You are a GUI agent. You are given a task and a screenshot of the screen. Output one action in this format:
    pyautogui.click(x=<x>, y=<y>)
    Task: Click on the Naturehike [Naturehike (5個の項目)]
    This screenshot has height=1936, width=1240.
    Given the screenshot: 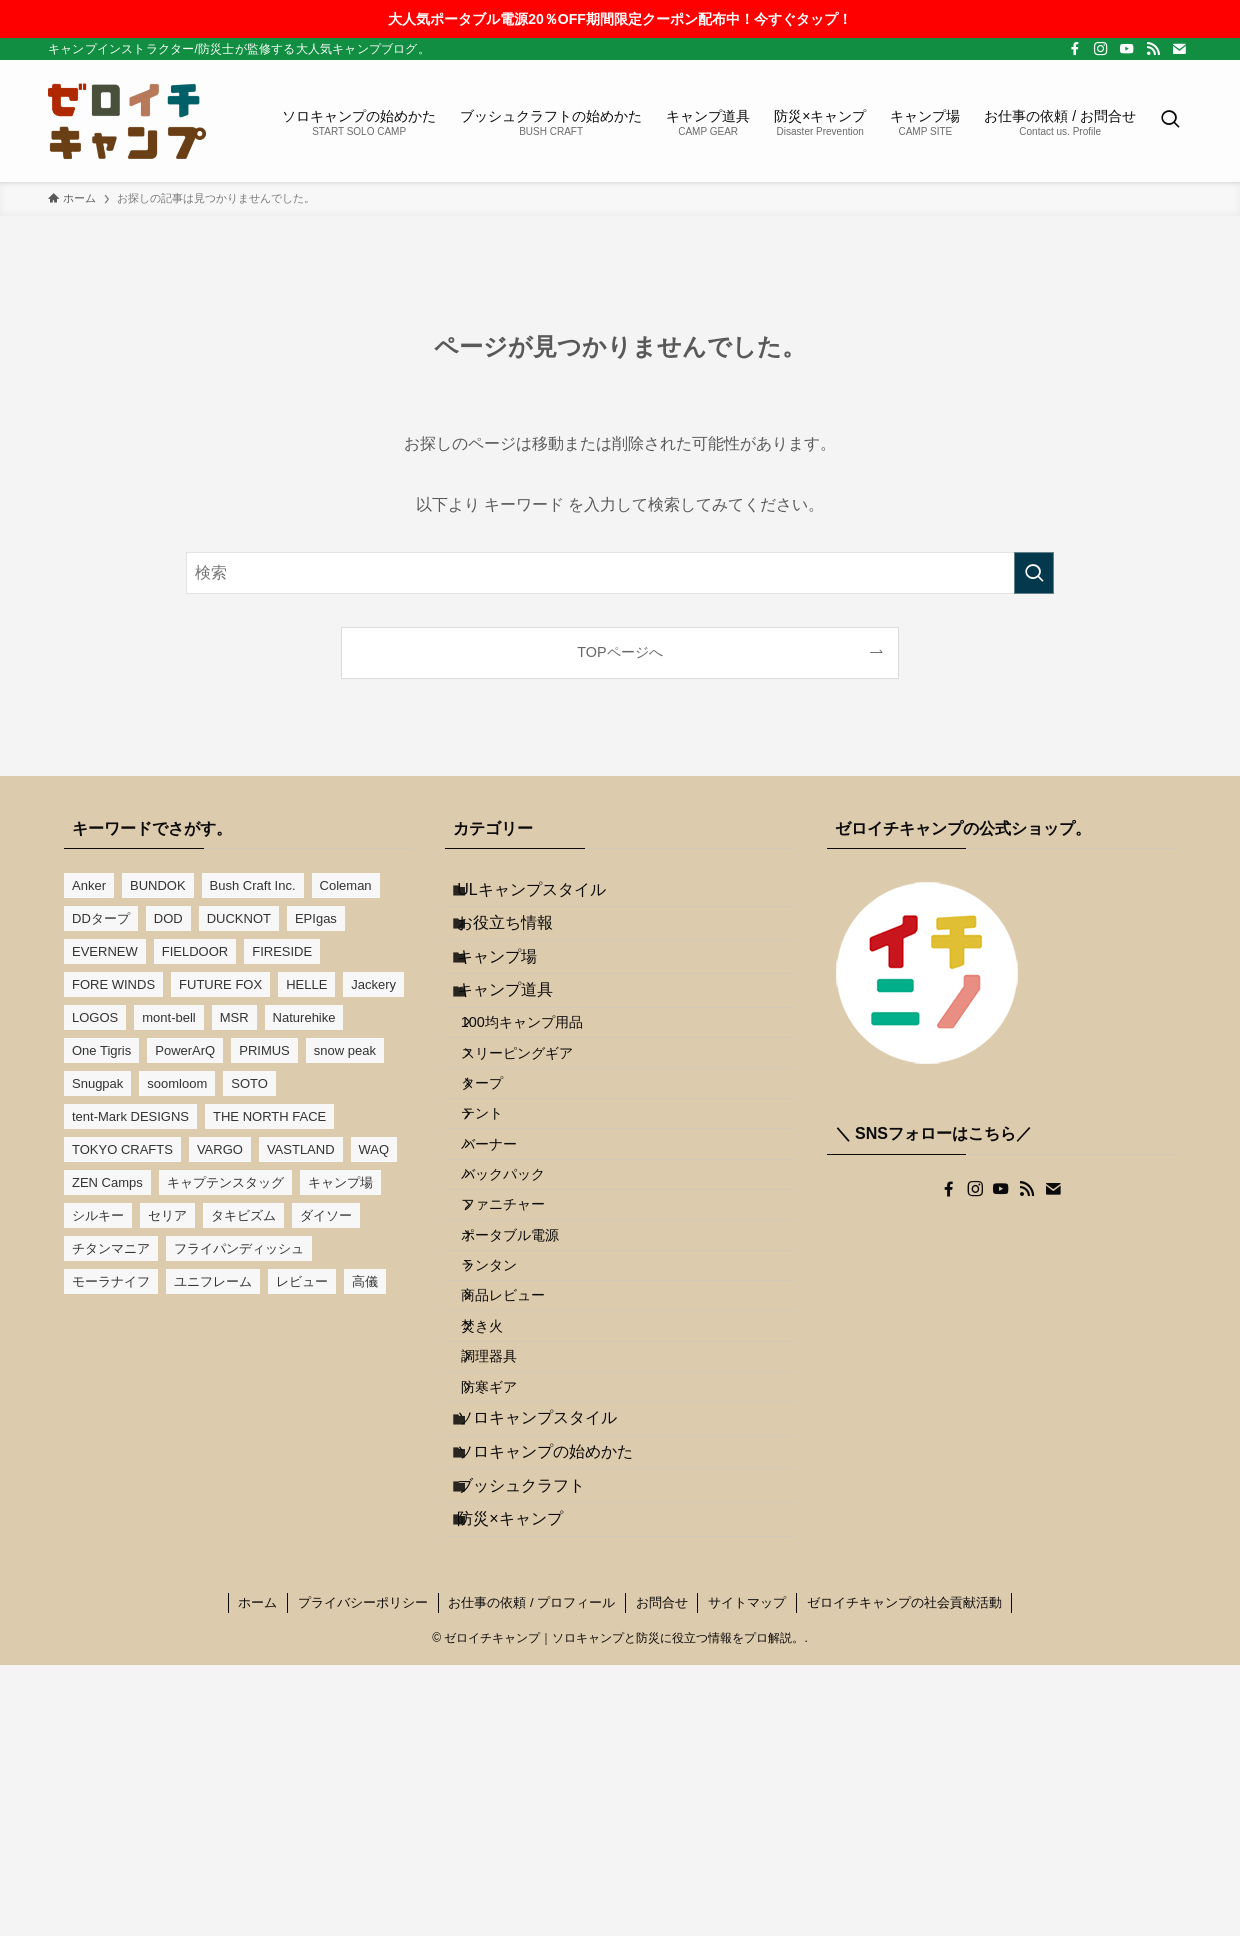 What is the action you would take?
    pyautogui.click(x=304, y=1017)
    